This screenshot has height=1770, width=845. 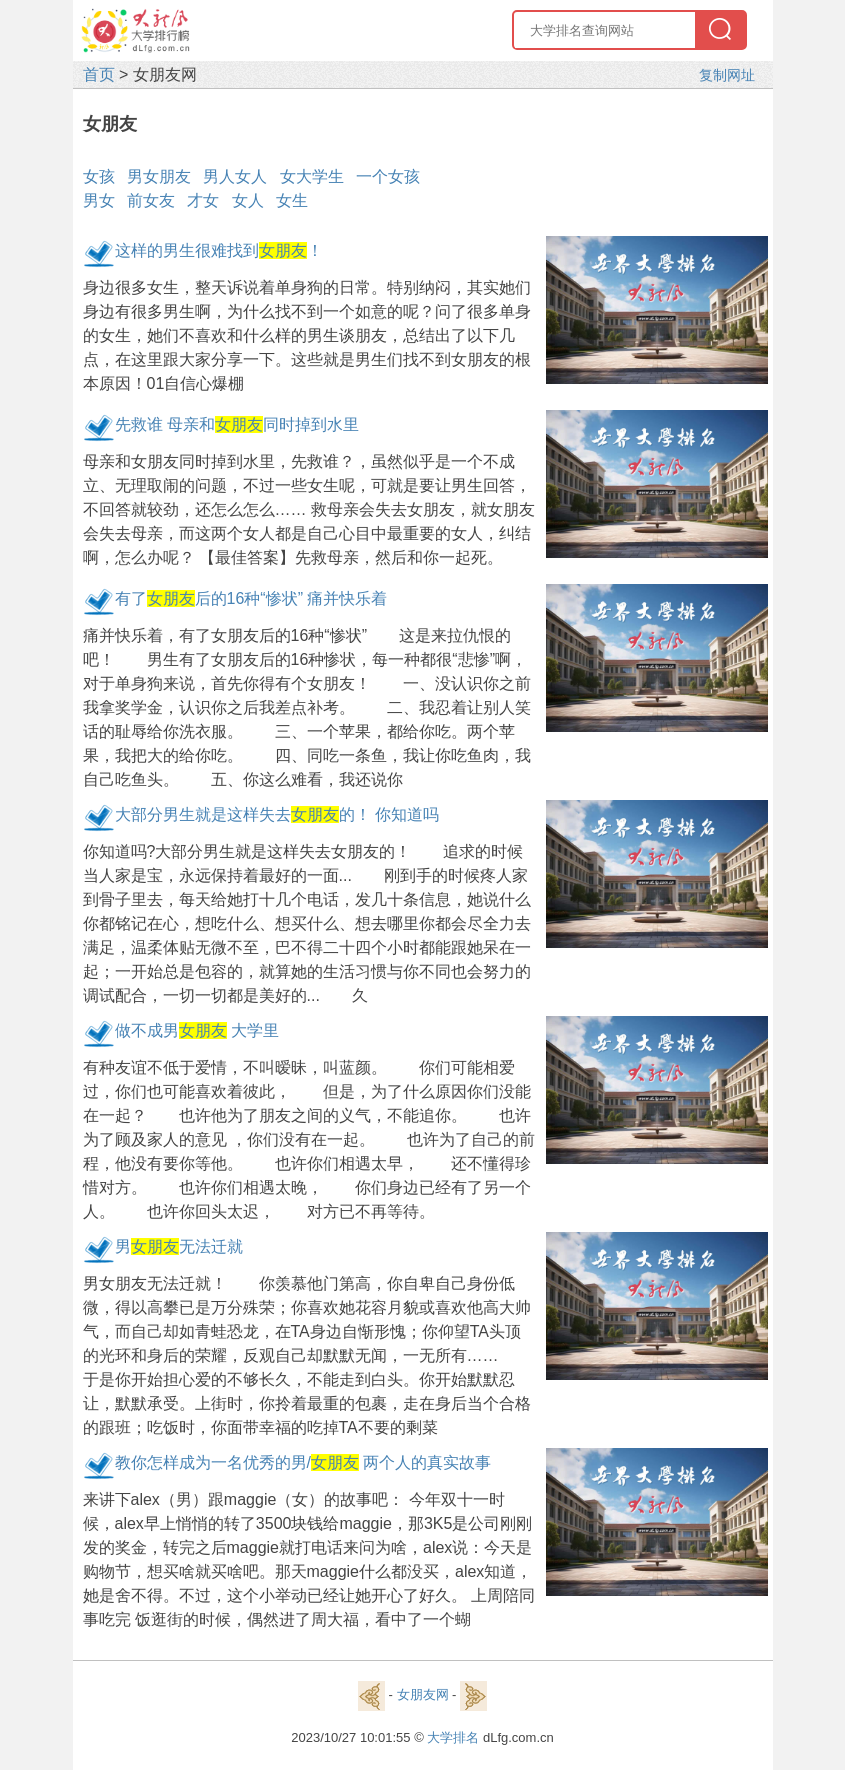 I want to click on 有了后的16种“惨状” 痛并快乐着, so click(x=251, y=598).